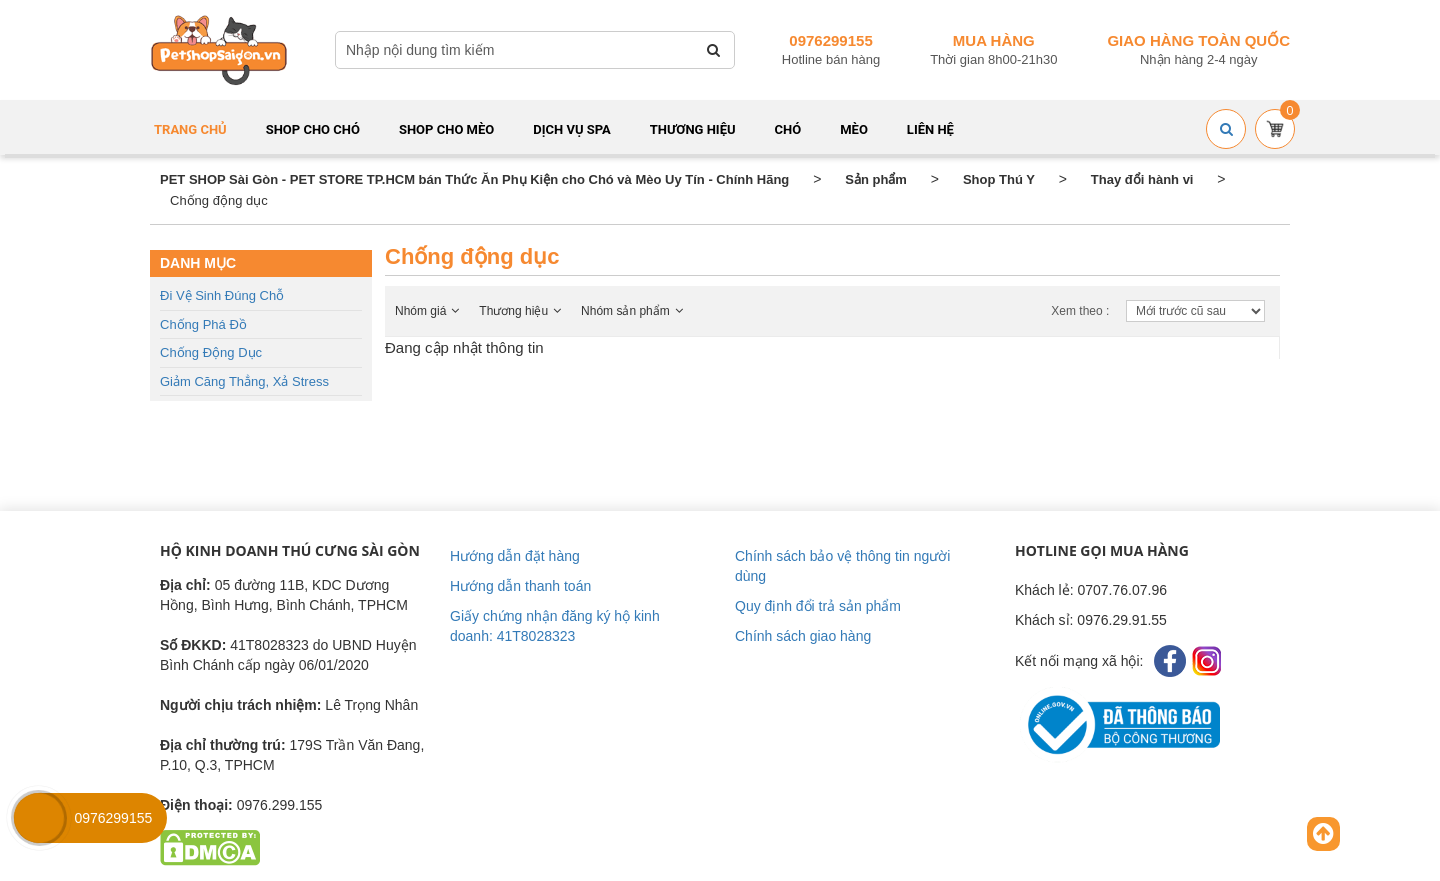  Describe the element at coordinates (203, 324) in the screenshot. I see `Chống phá đồ` at that location.